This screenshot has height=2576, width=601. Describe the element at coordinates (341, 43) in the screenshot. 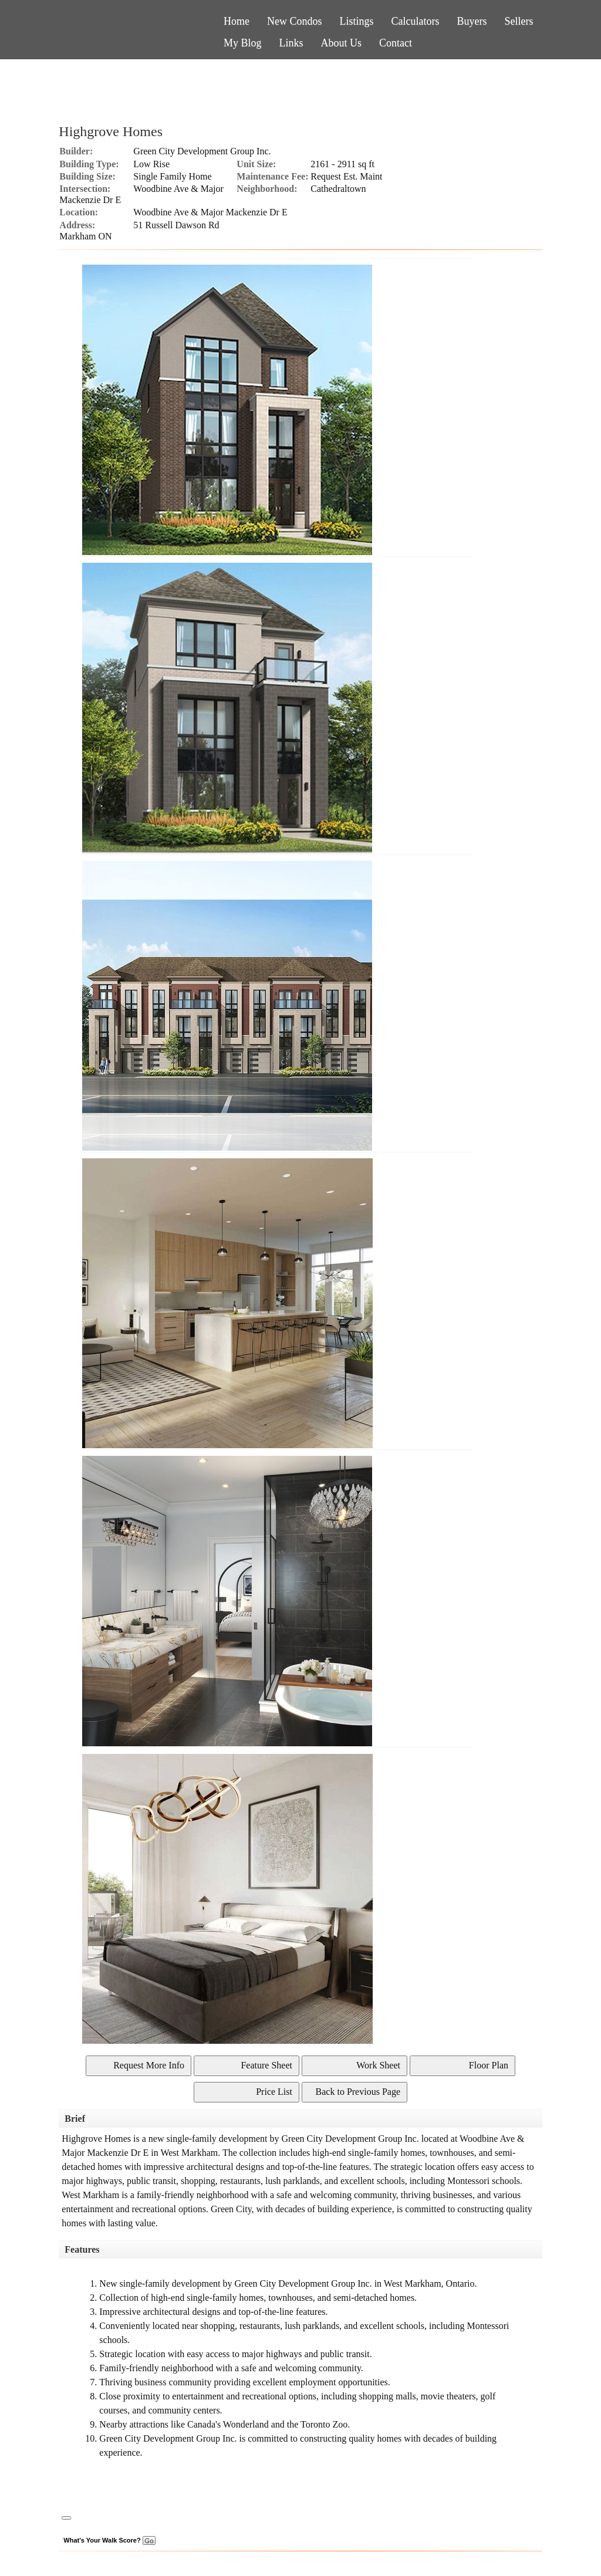

I see `About Us` at that location.